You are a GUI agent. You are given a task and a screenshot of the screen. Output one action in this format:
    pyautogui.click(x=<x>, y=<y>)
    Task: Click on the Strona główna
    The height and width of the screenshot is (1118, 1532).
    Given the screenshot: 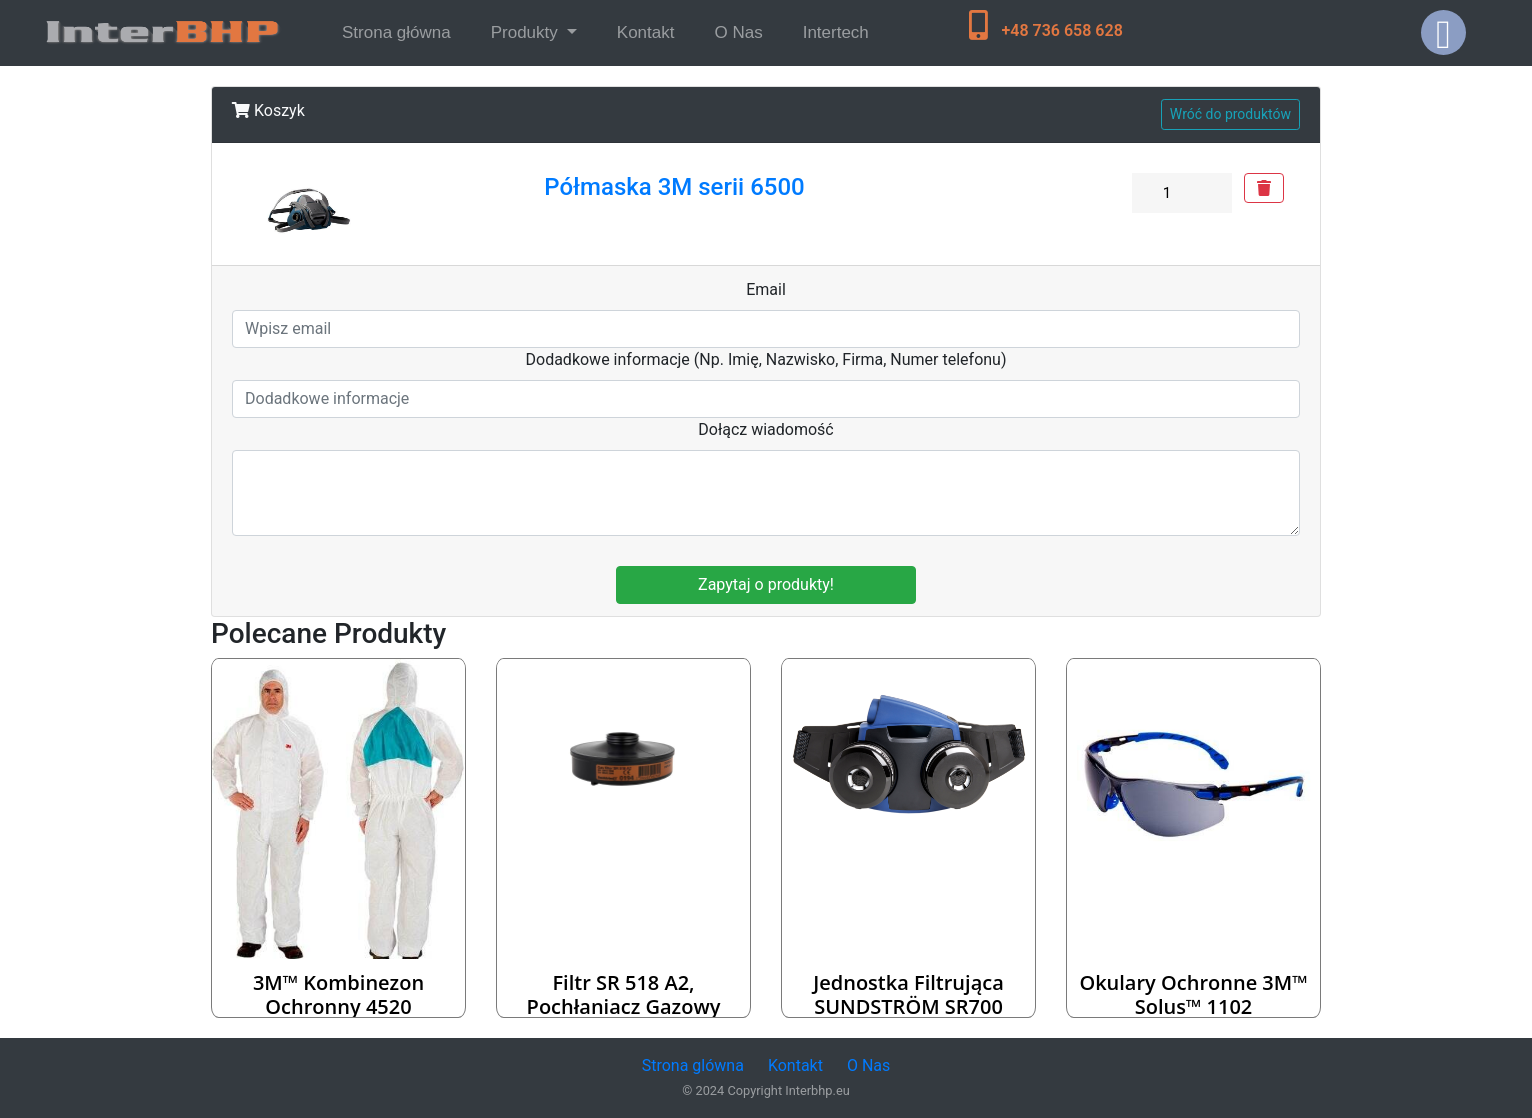 What is the action you would take?
    pyautogui.click(x=400, y=30)
    